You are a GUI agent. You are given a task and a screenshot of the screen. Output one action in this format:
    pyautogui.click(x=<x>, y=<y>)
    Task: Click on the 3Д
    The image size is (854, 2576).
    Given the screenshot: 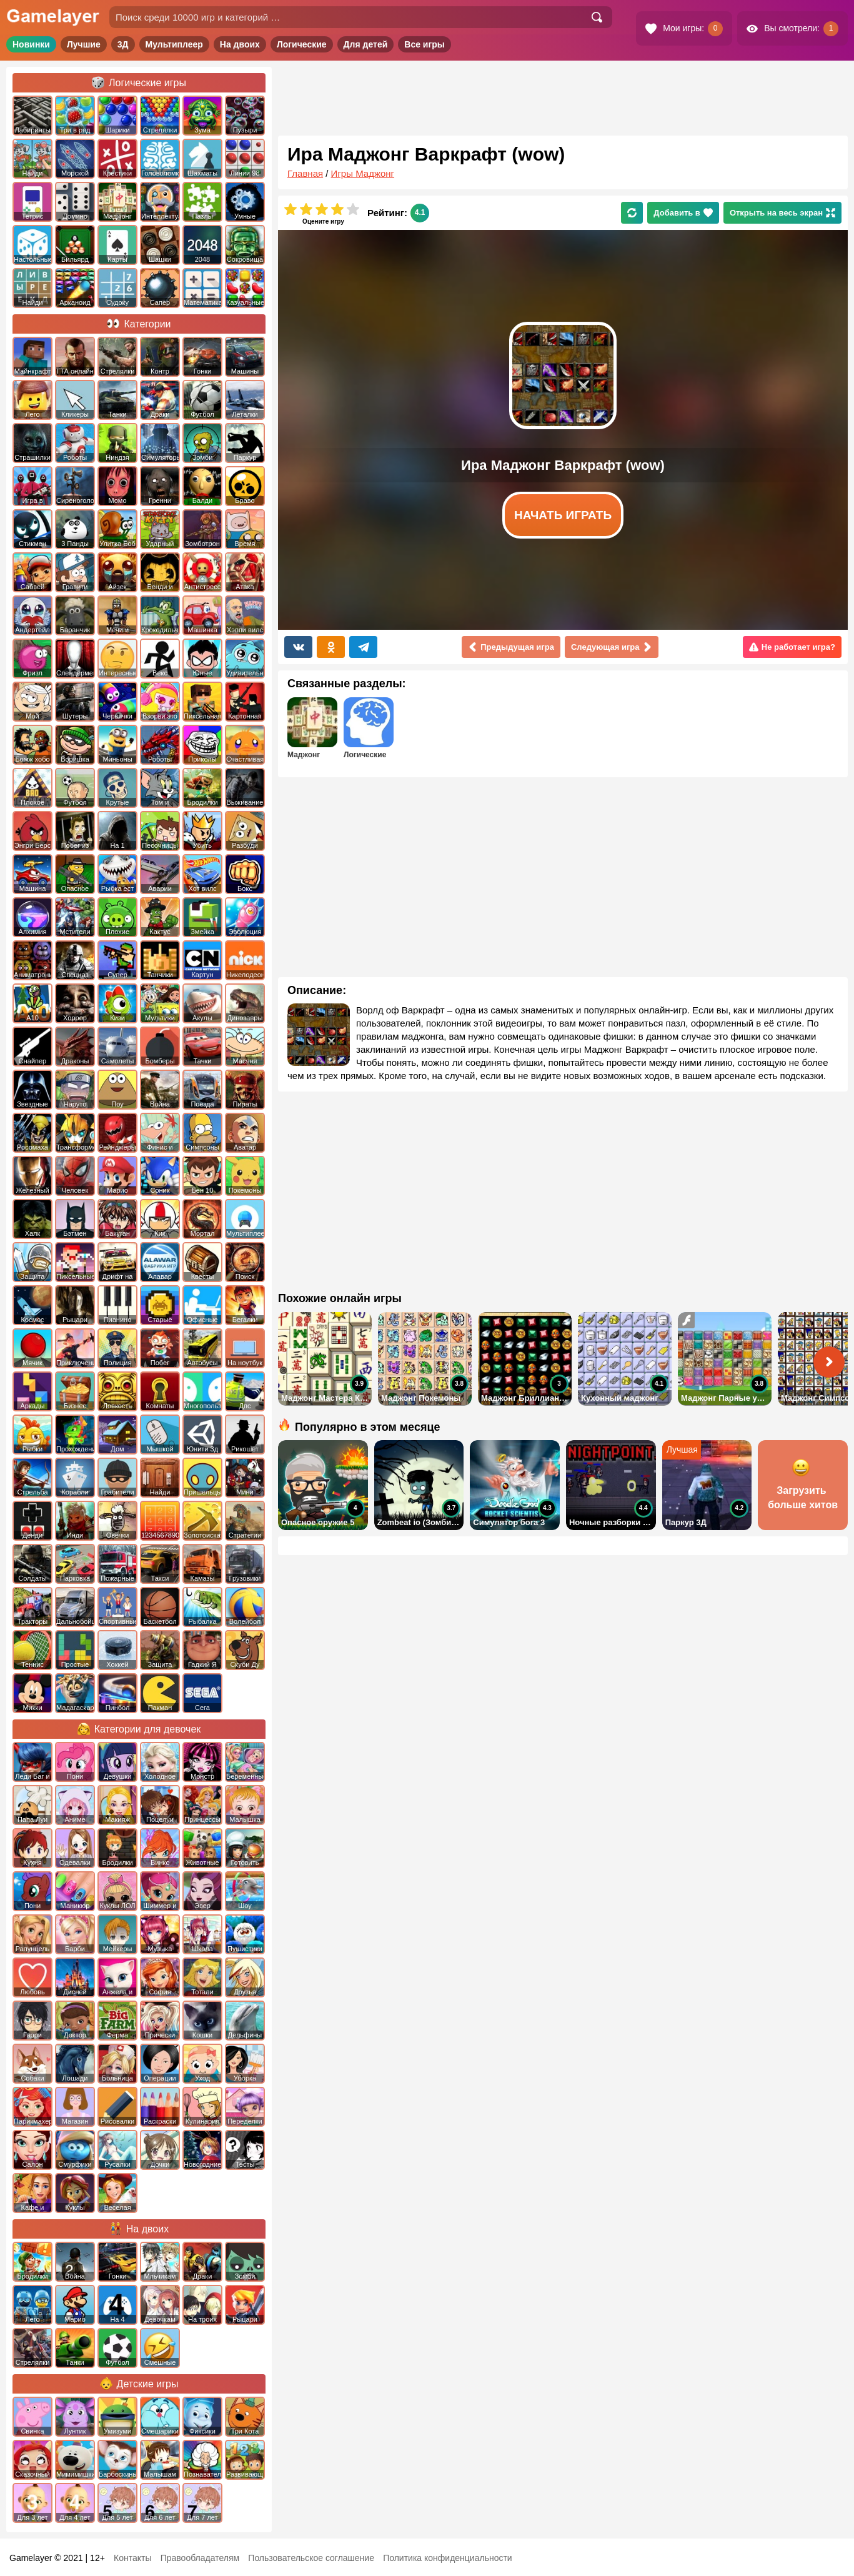 What is the action you would take?
    pyautogui.click(x=123, y=44)
    